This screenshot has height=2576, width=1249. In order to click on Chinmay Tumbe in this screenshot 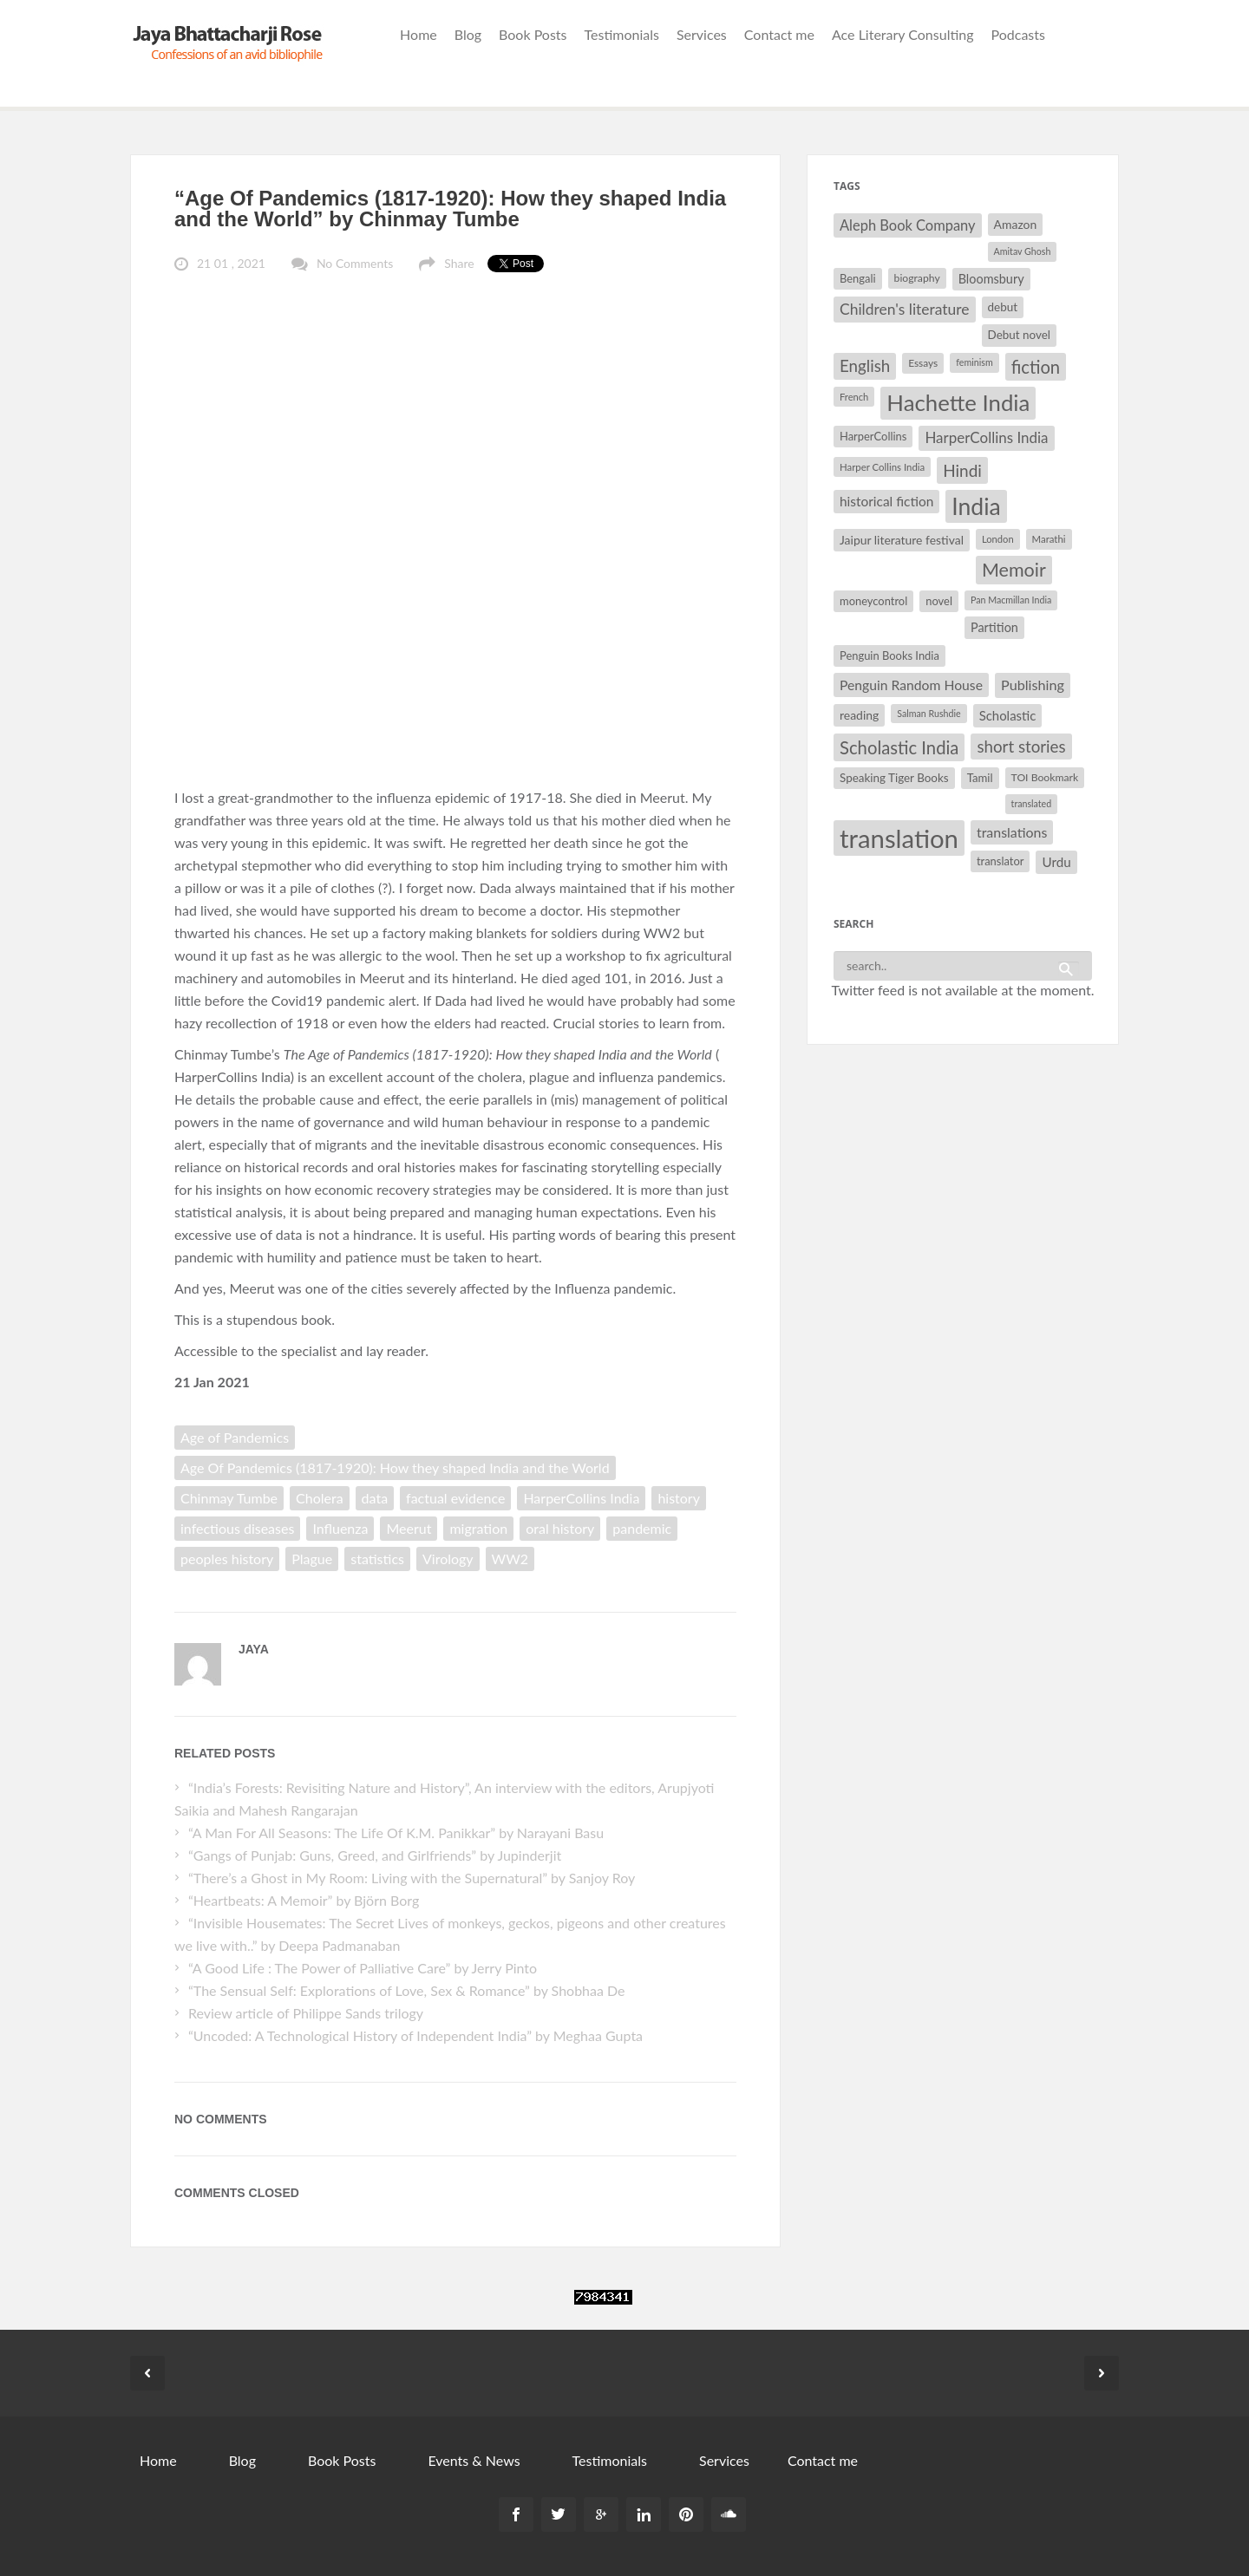, I will do `click(229, 1498)`.